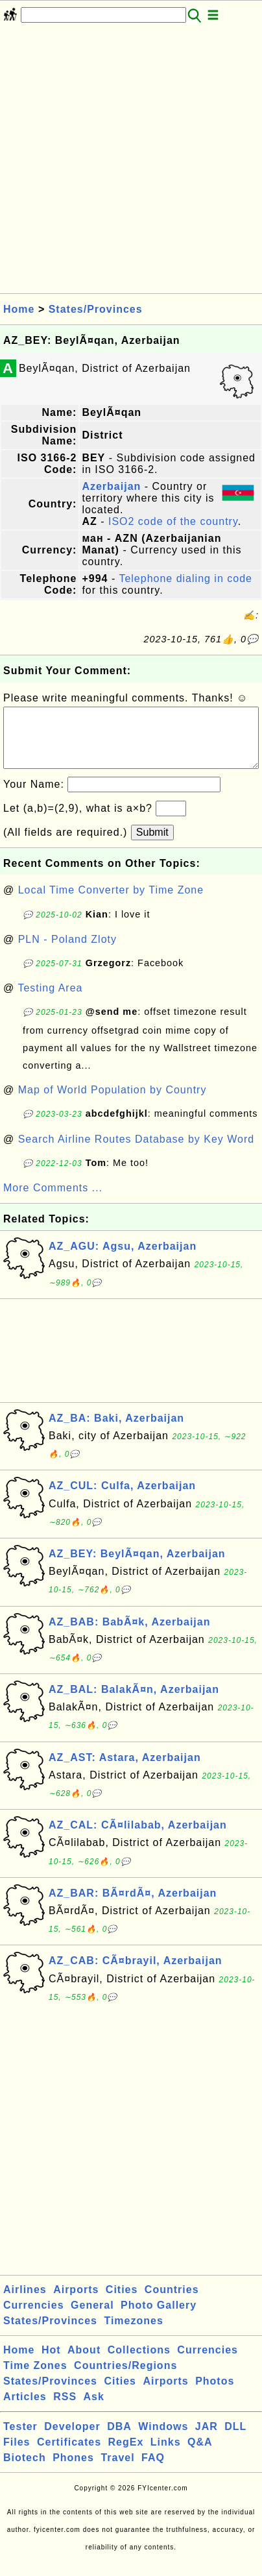 The width and height of the screenshot is (262, 2576). I want to click on Airlines, so click(25, 2302).